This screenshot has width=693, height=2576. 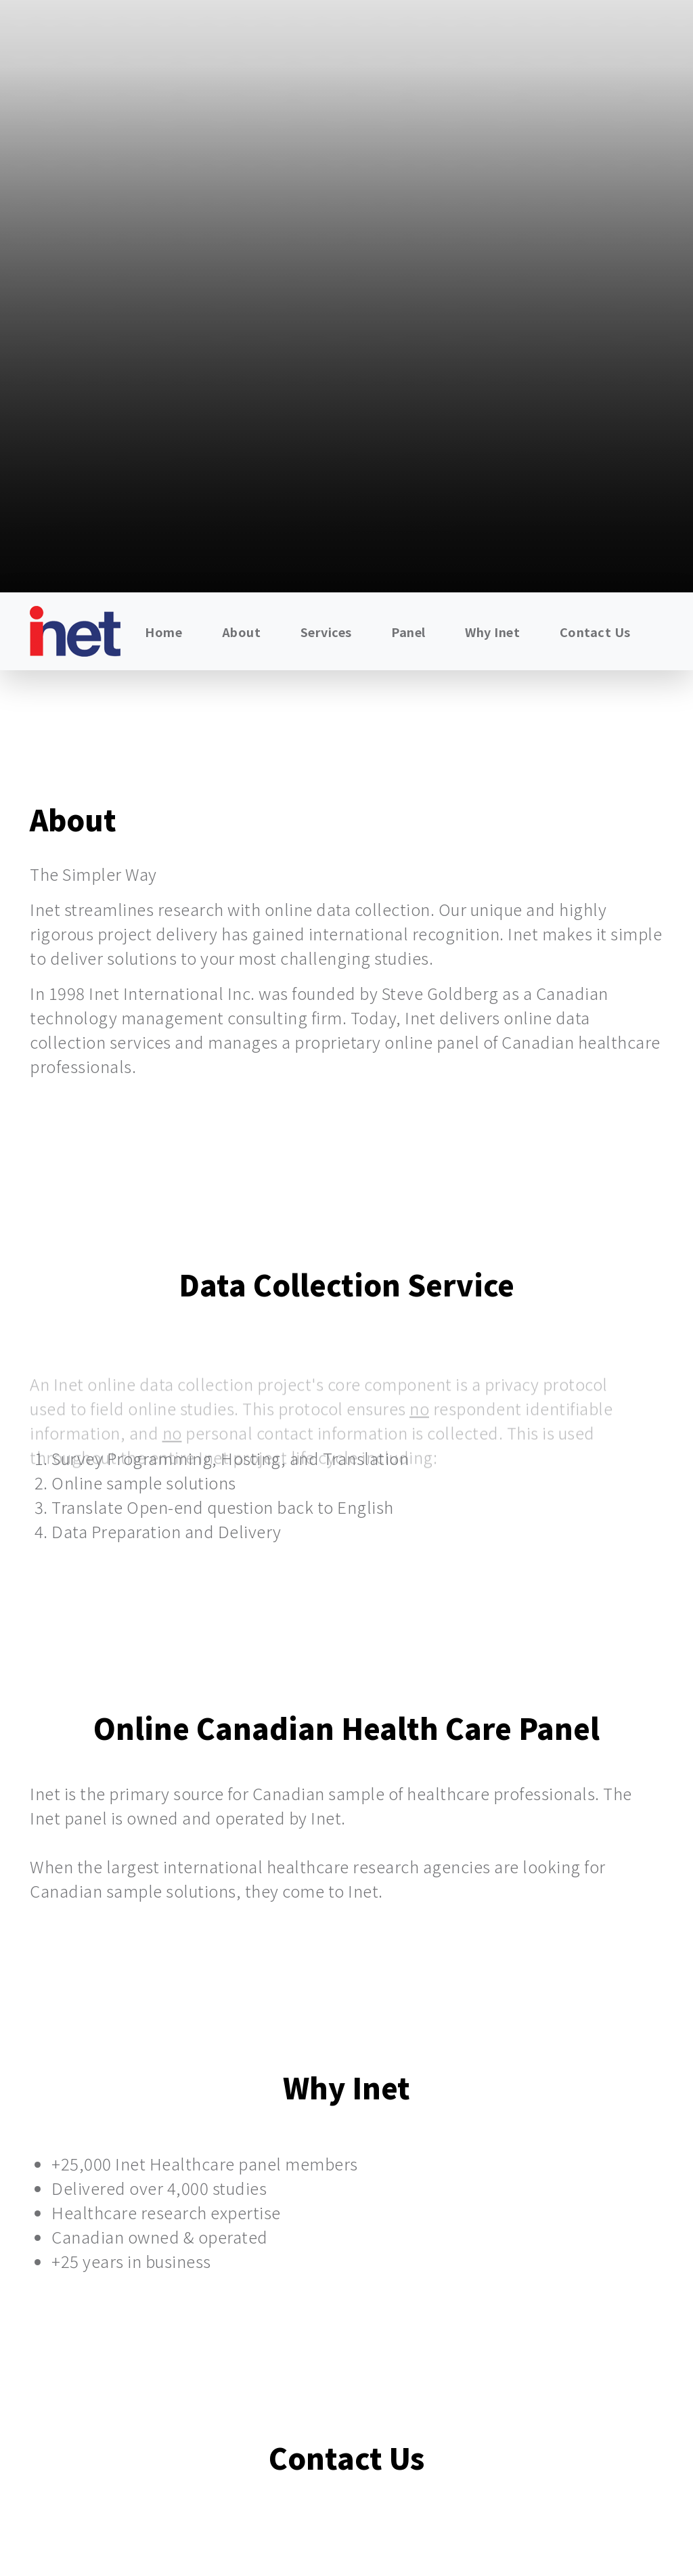 I want to click on Home, so click(x=163, y=631).